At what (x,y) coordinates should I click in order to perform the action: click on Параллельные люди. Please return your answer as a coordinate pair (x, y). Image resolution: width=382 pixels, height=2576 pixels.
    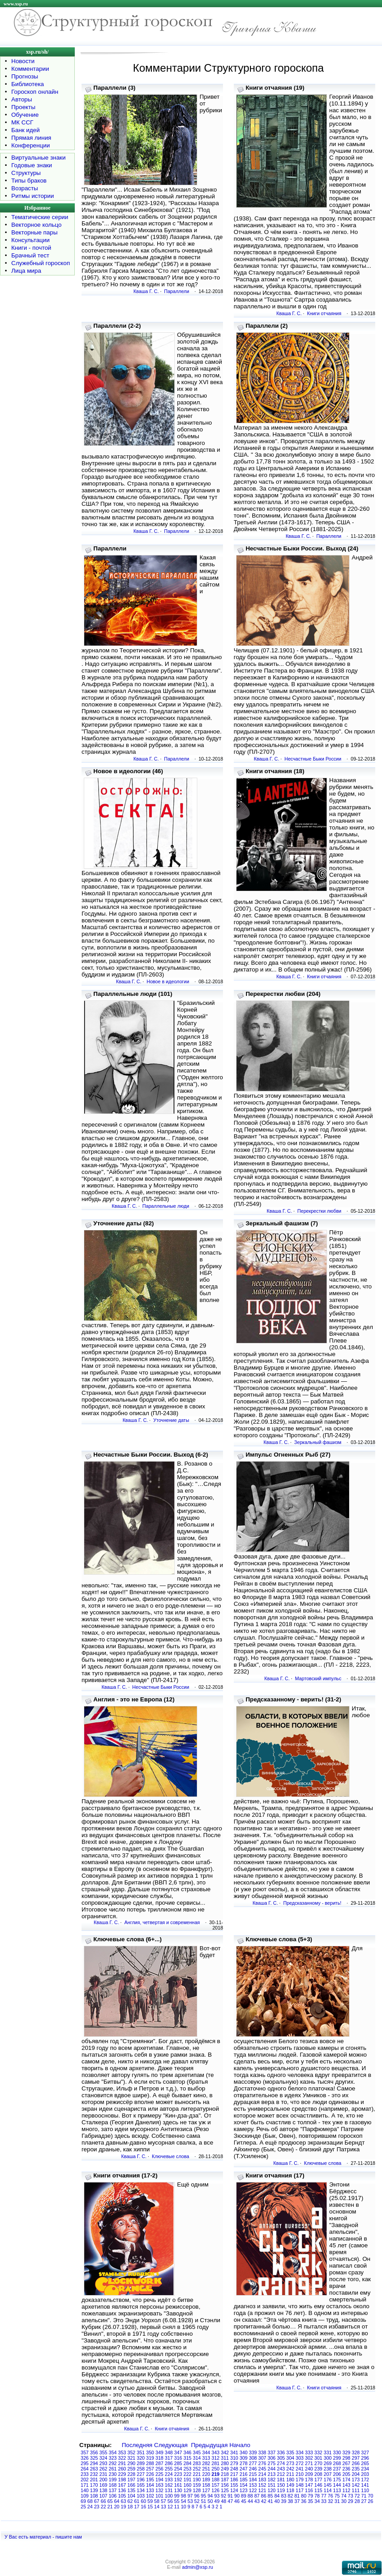
    Looking at the image, I should click on (165, 1206).